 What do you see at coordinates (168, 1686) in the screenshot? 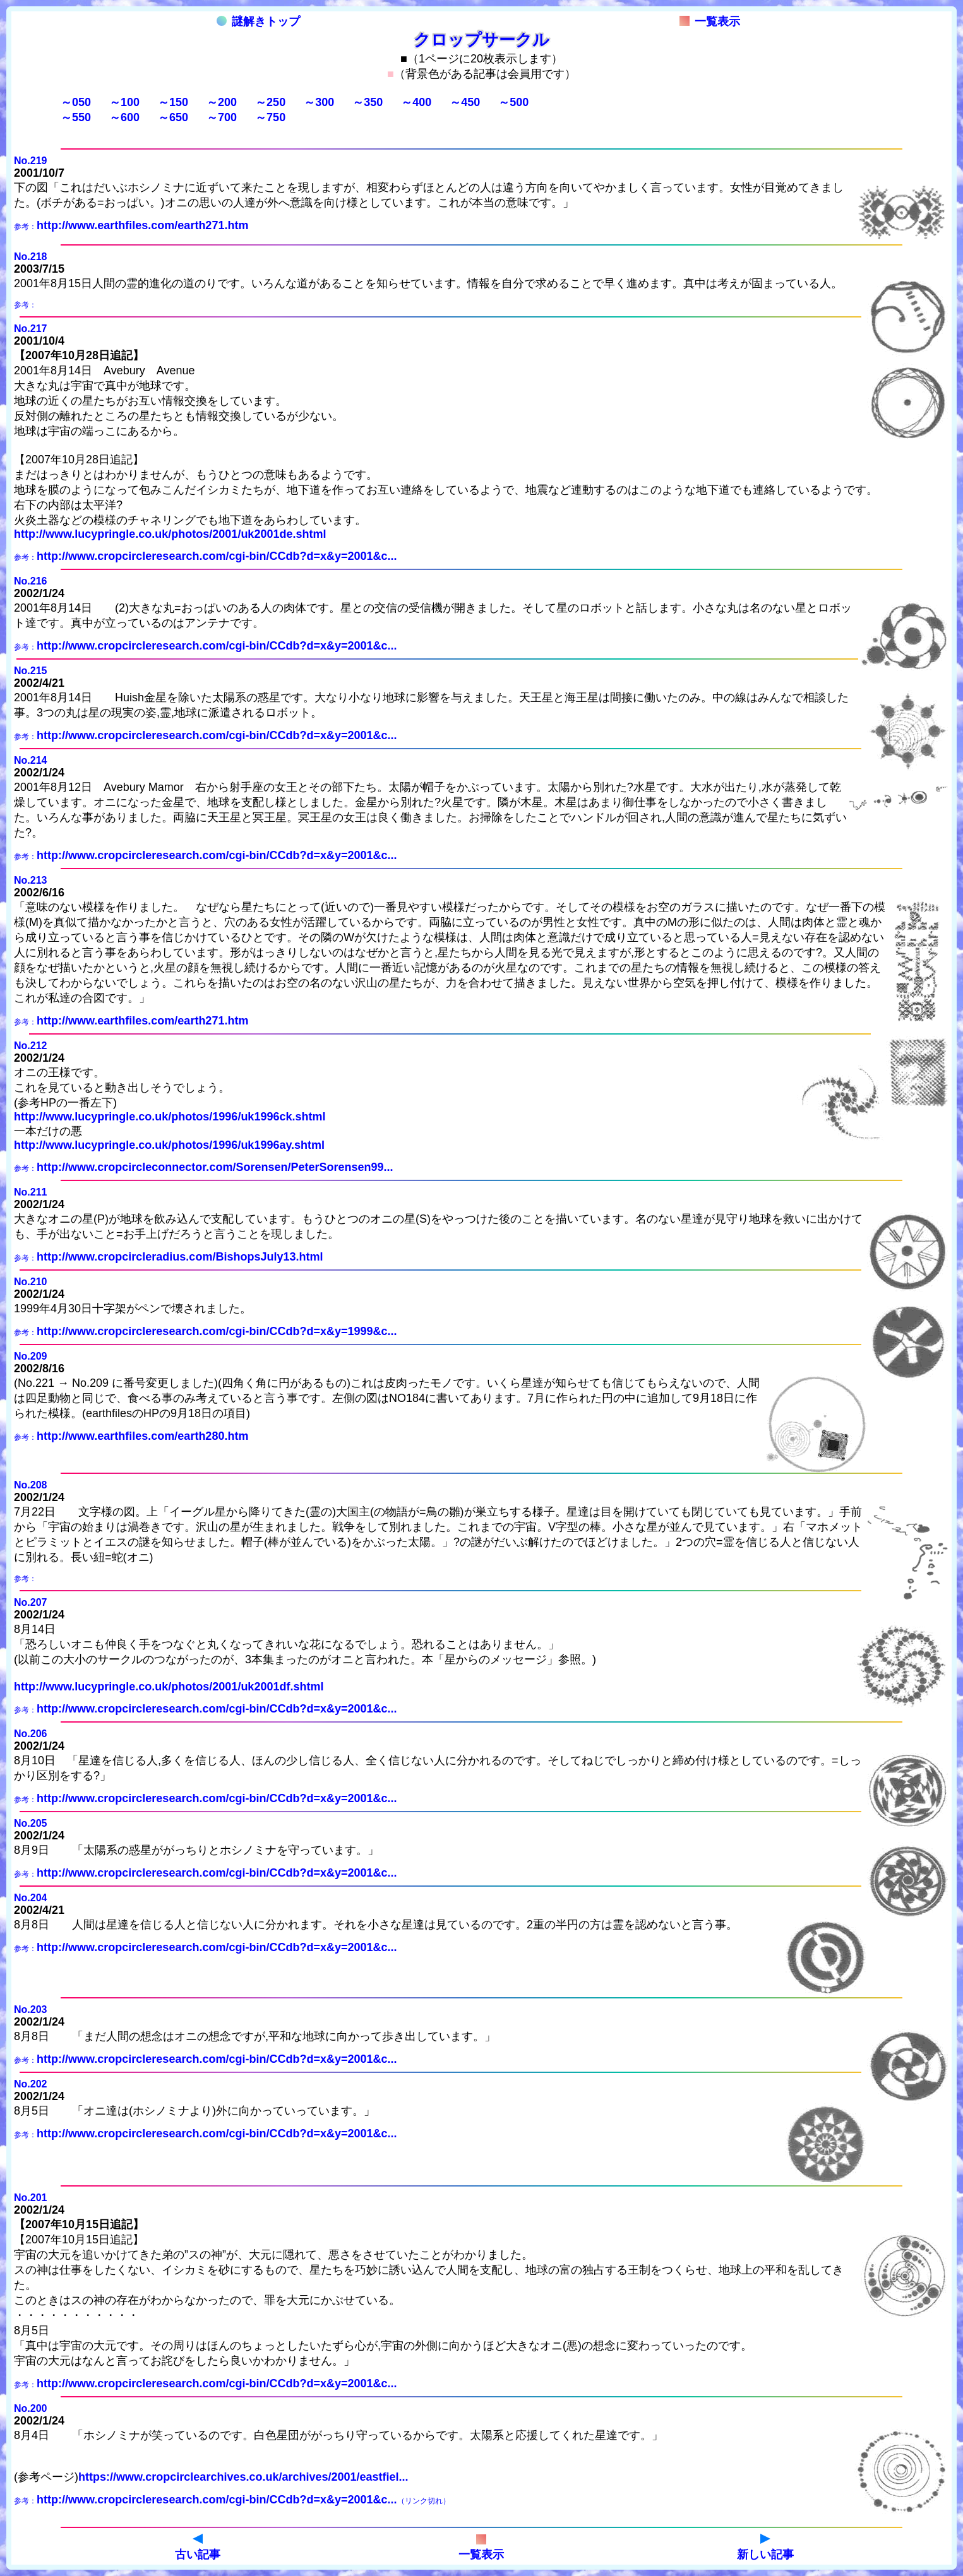
I see `http://www.lucypringle.co.uk/photos/2001/uk2001df.shtml` at bounding box center [168, 1686].